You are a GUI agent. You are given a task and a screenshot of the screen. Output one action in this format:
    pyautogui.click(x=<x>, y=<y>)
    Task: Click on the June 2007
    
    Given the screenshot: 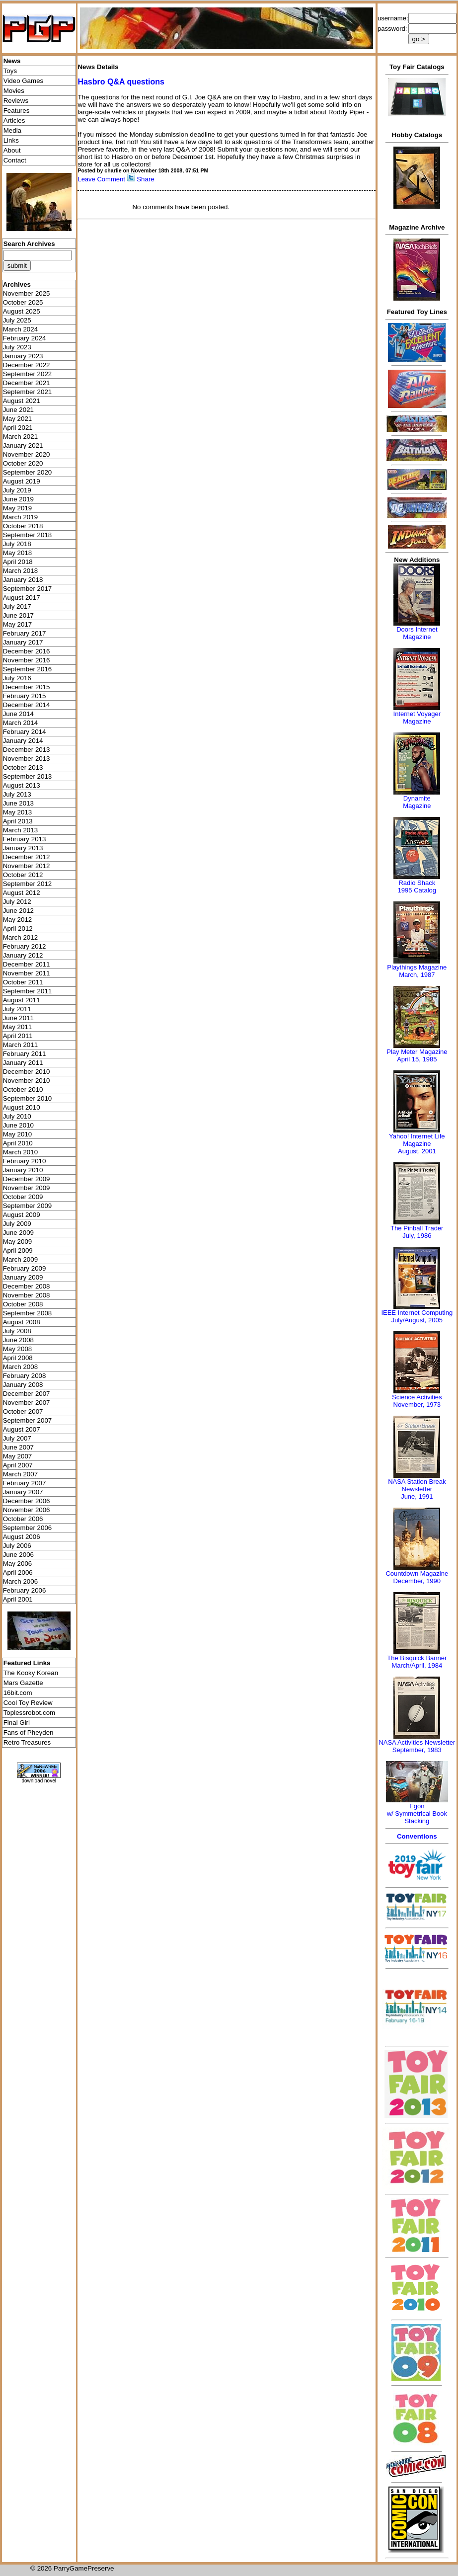 What is the action you would take?
    pyautogui.click(x=18, y=1447)
    